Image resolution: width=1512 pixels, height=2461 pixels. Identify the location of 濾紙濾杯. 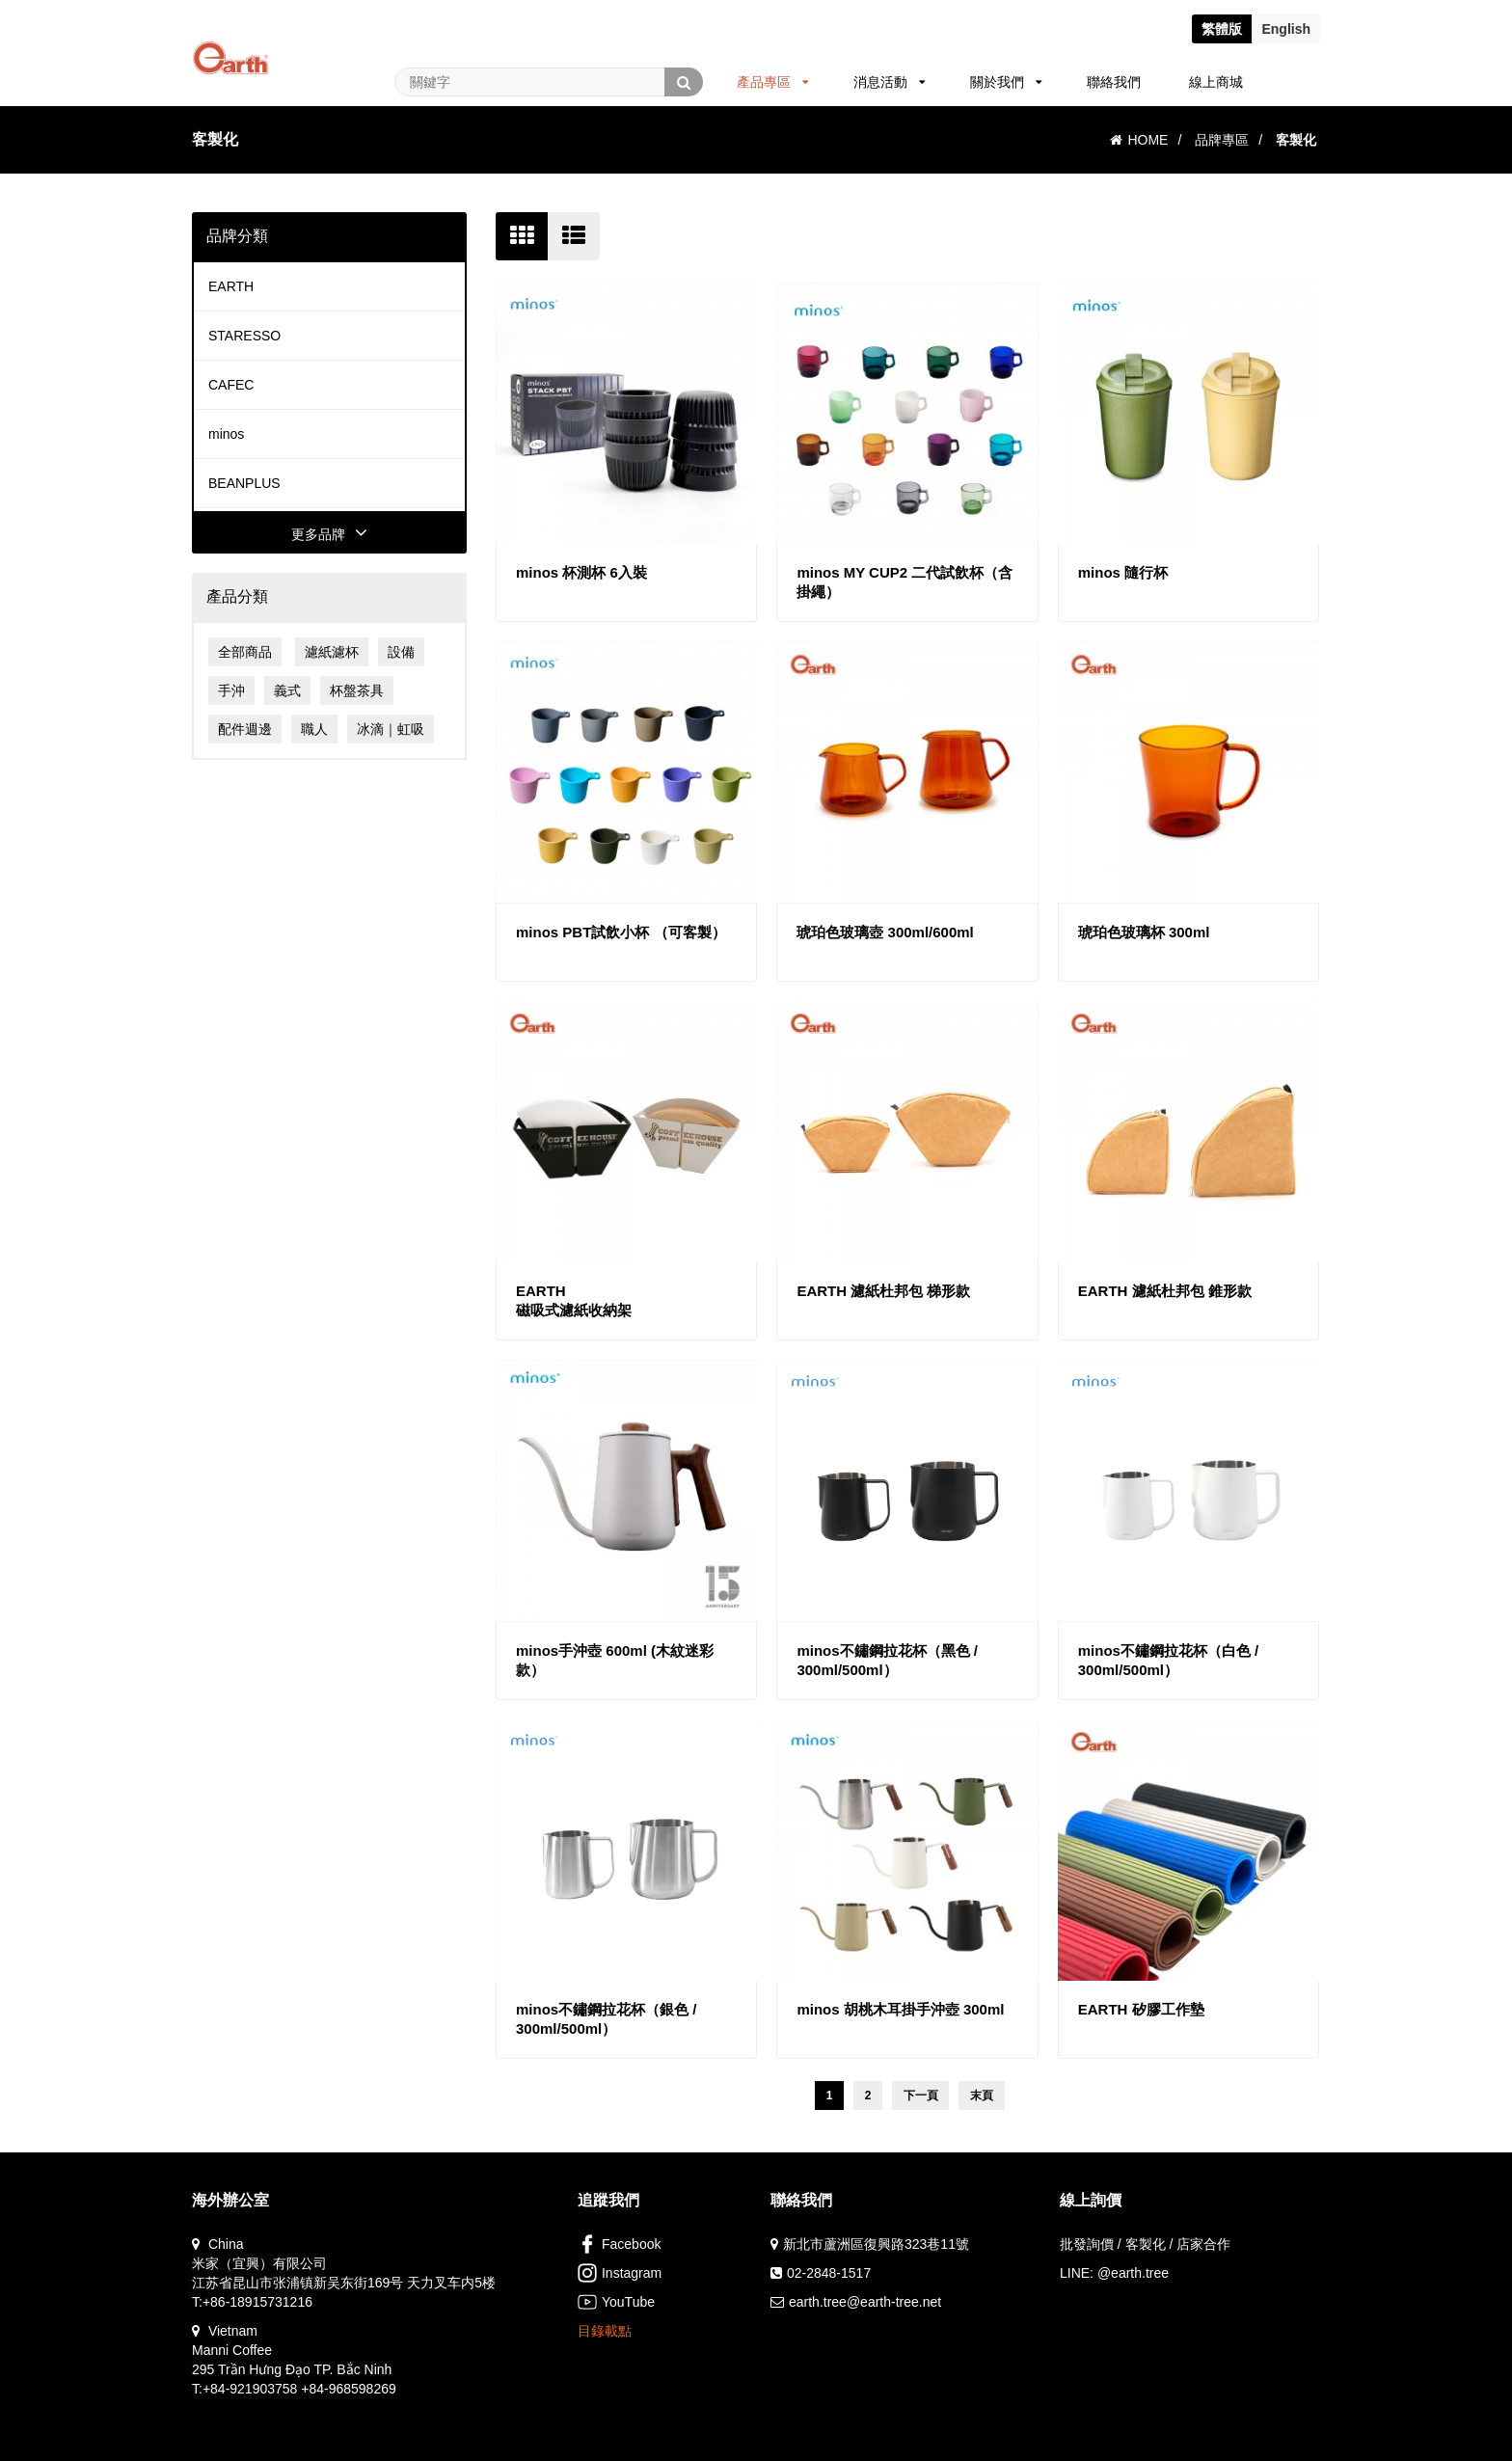
(332, 652).